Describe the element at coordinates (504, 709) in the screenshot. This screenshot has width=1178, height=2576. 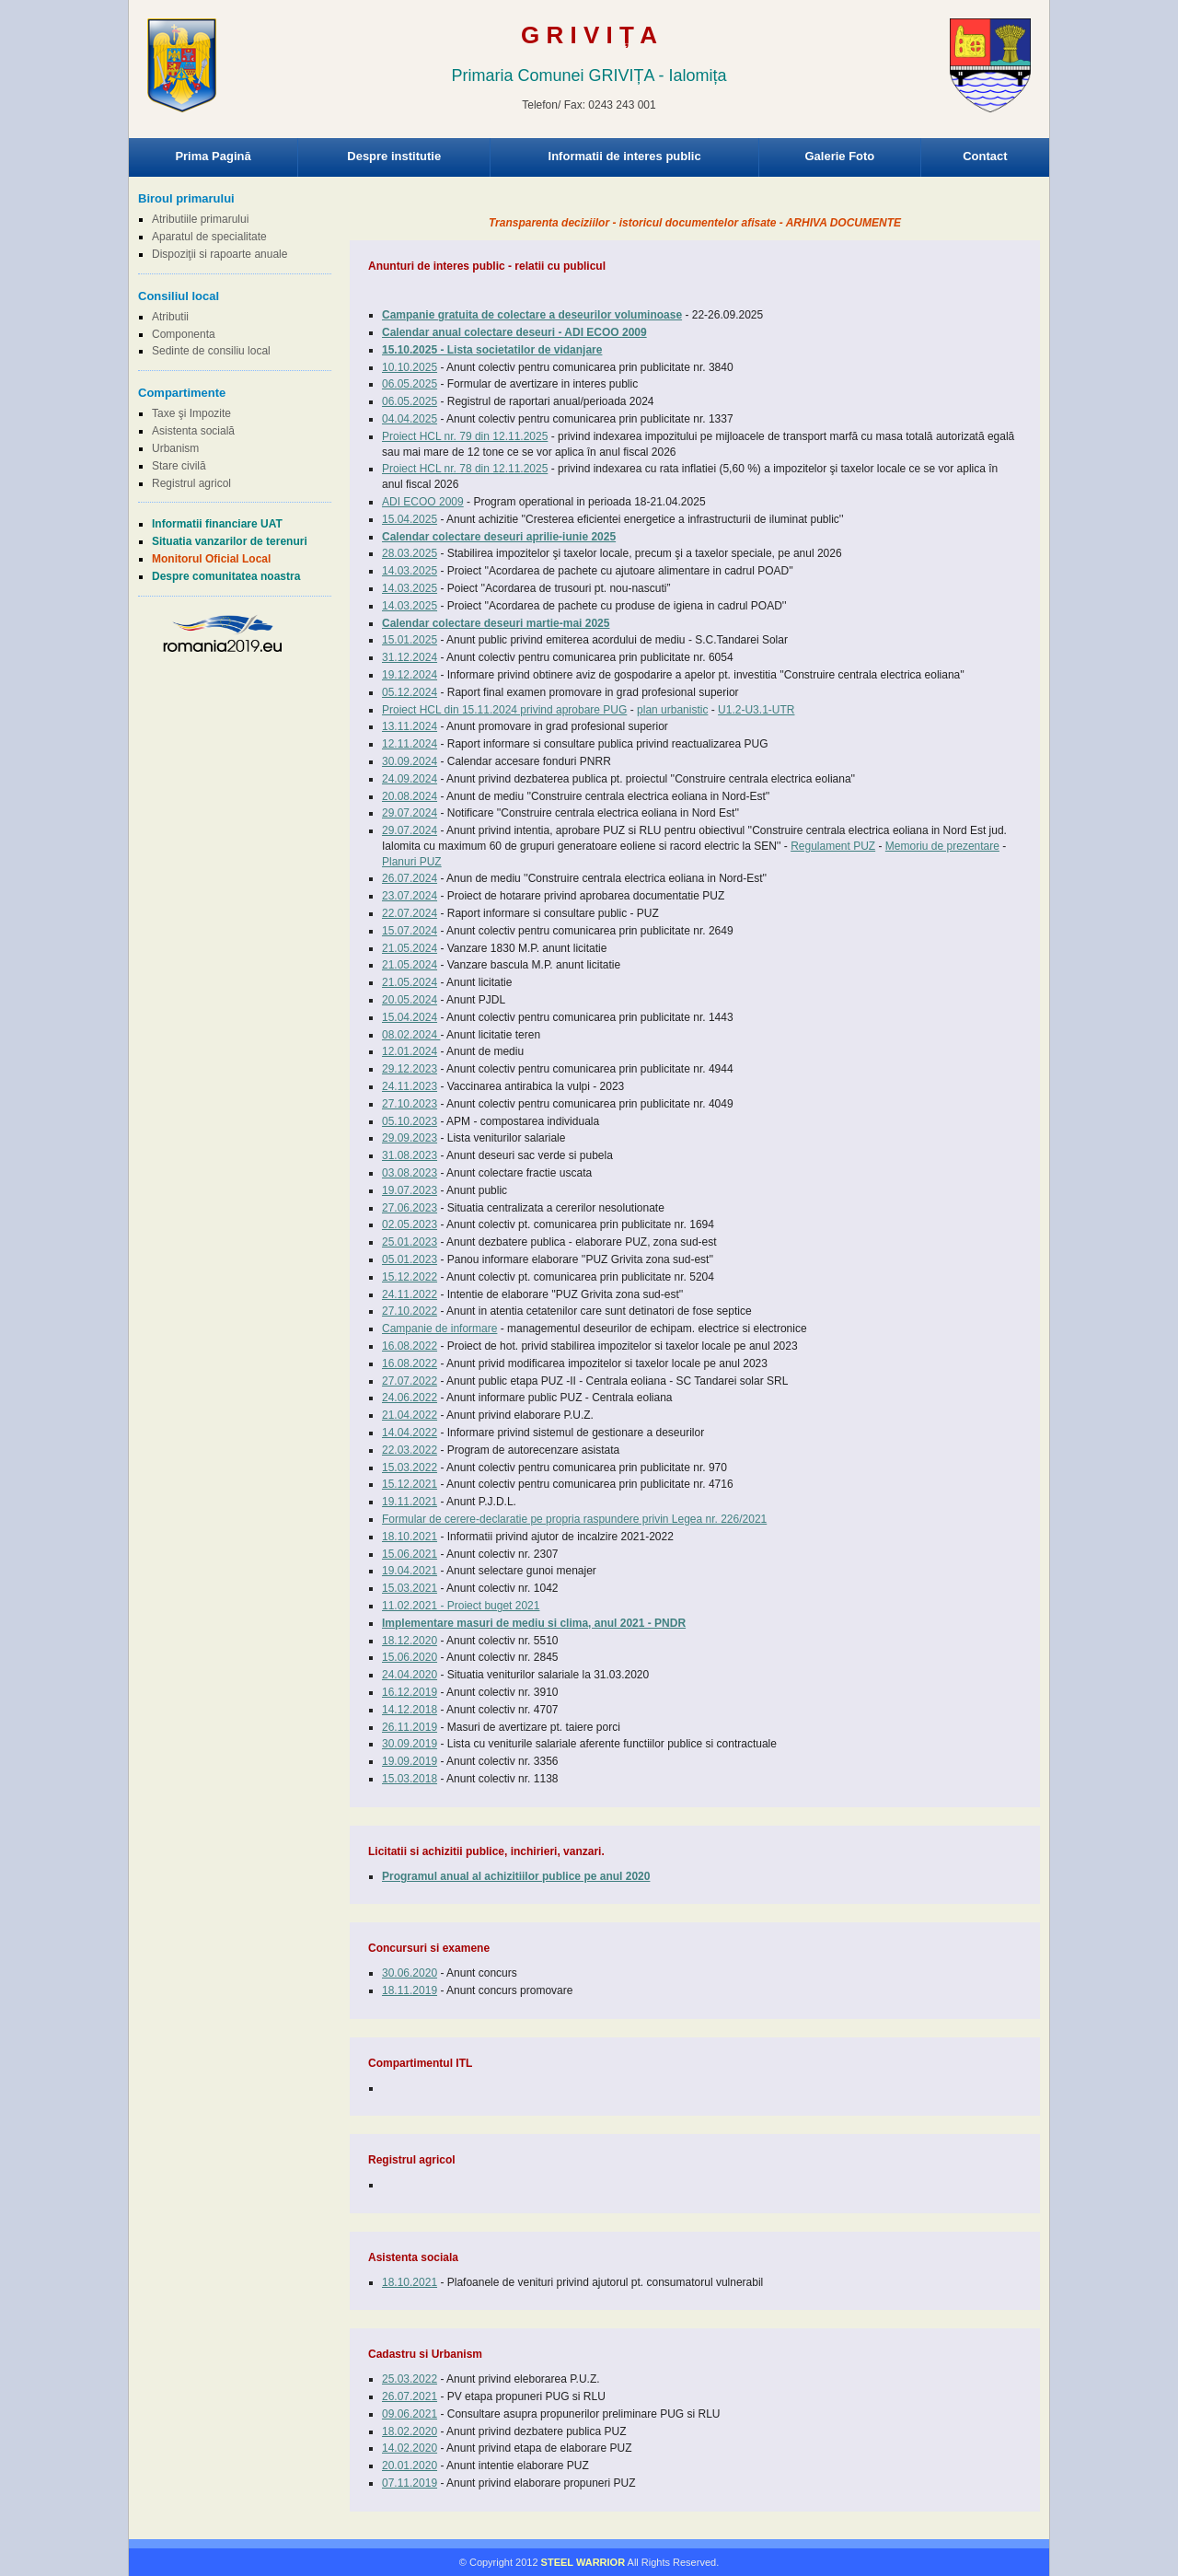
I see `Proiect HCL din 15.11.2024 privind aprobare PUG` at that location.